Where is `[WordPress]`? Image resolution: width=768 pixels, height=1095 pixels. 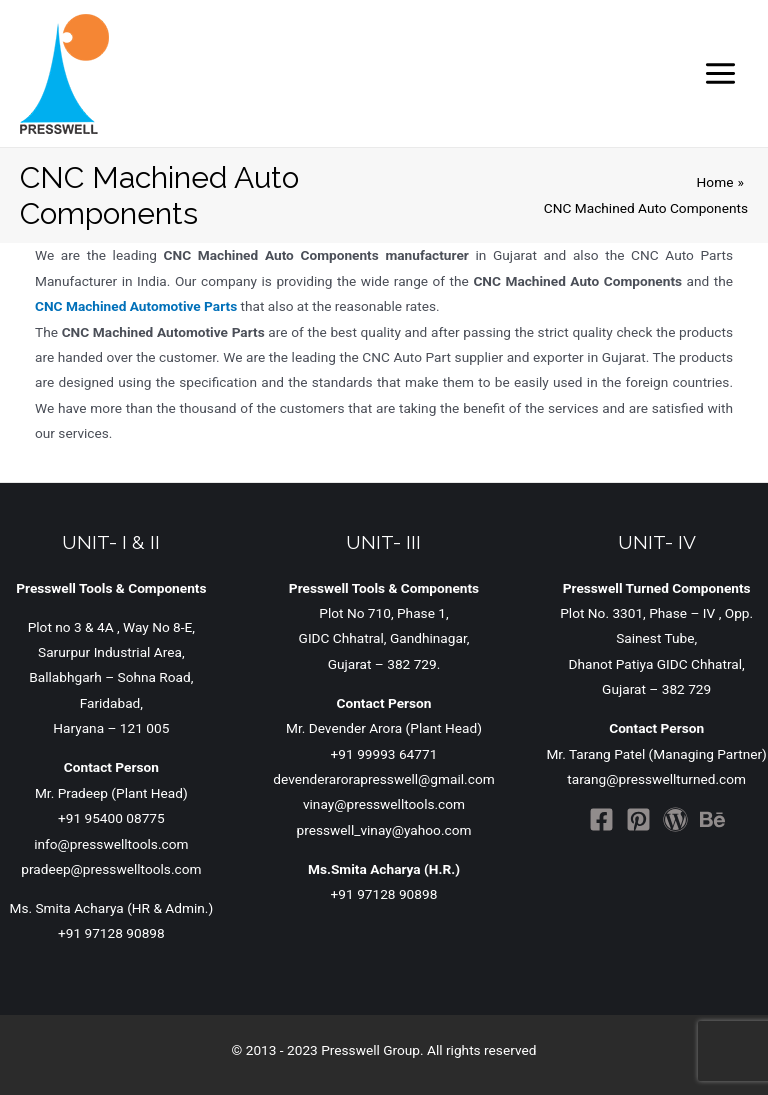 [WordPress] is located at coordinates (675, 819).